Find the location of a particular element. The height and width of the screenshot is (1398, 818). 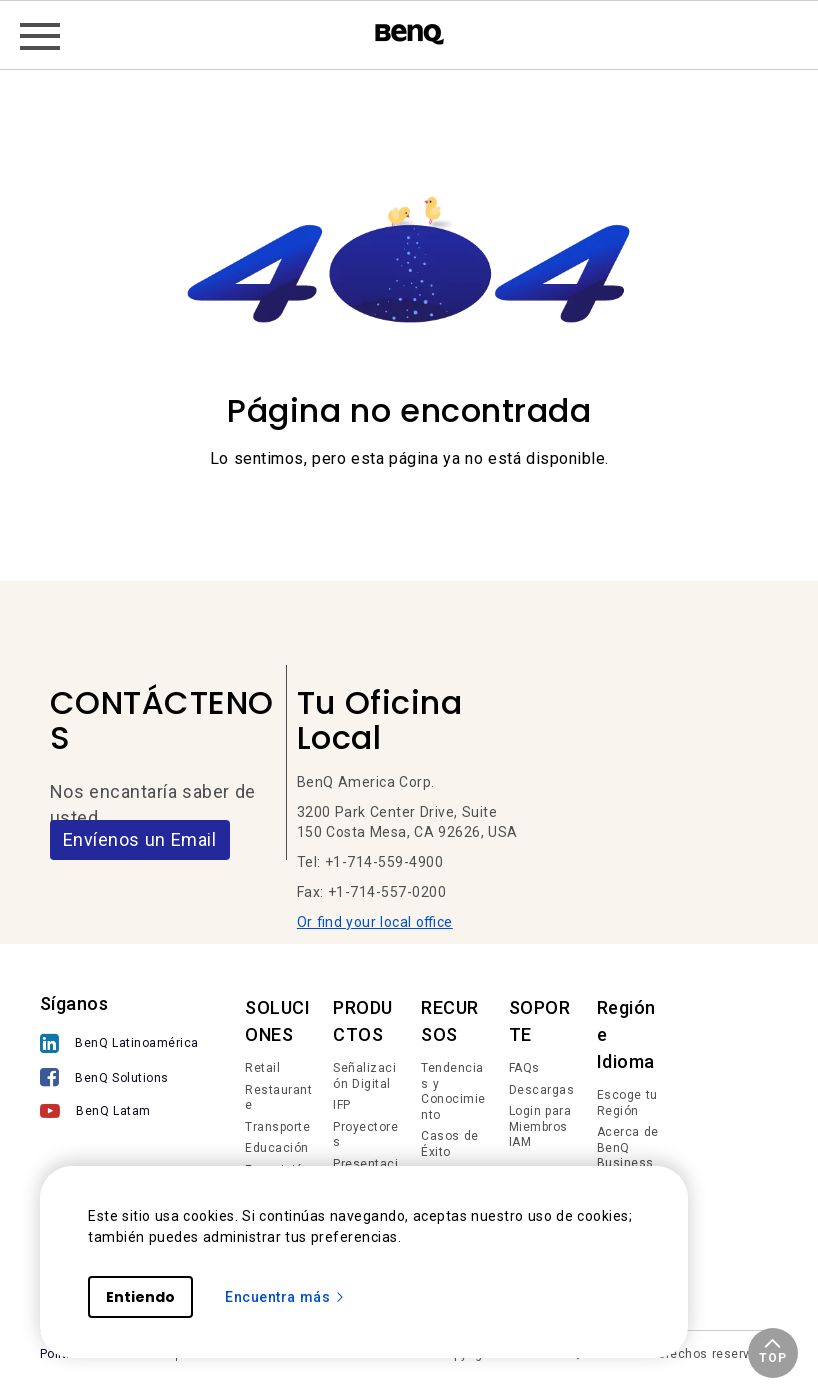

Escoge tu Región is located at coordinates (627, 1103).